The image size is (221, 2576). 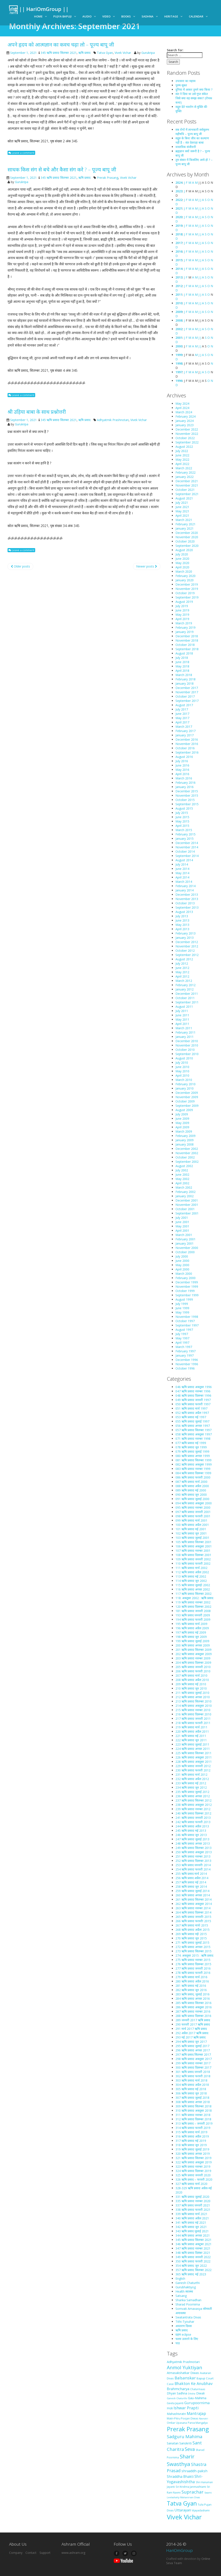 What do you see at coordinates (187, 546) in the screenshot?
I see `September 2020` at bounding box center [187, 546].